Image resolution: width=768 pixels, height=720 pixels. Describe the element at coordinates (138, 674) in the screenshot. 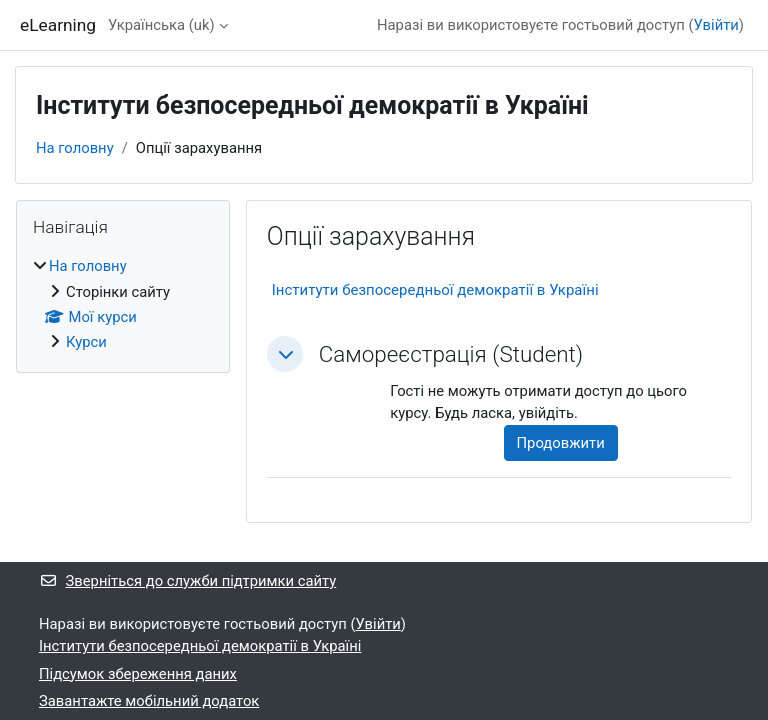

I see `Підсумок збереження даних` at that location.